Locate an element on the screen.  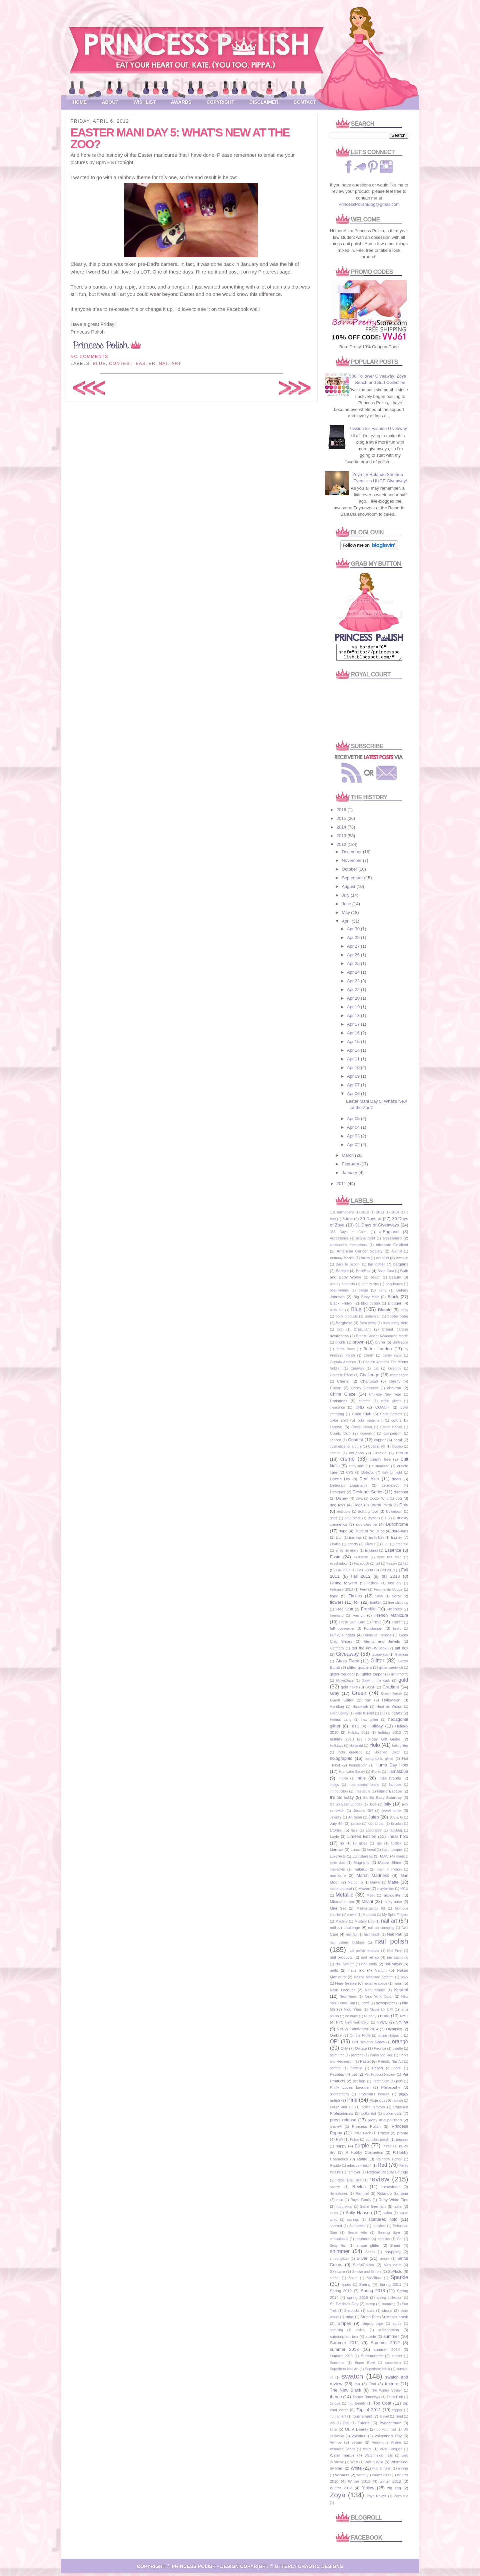
hearts is located at coordinates (396, 1716).